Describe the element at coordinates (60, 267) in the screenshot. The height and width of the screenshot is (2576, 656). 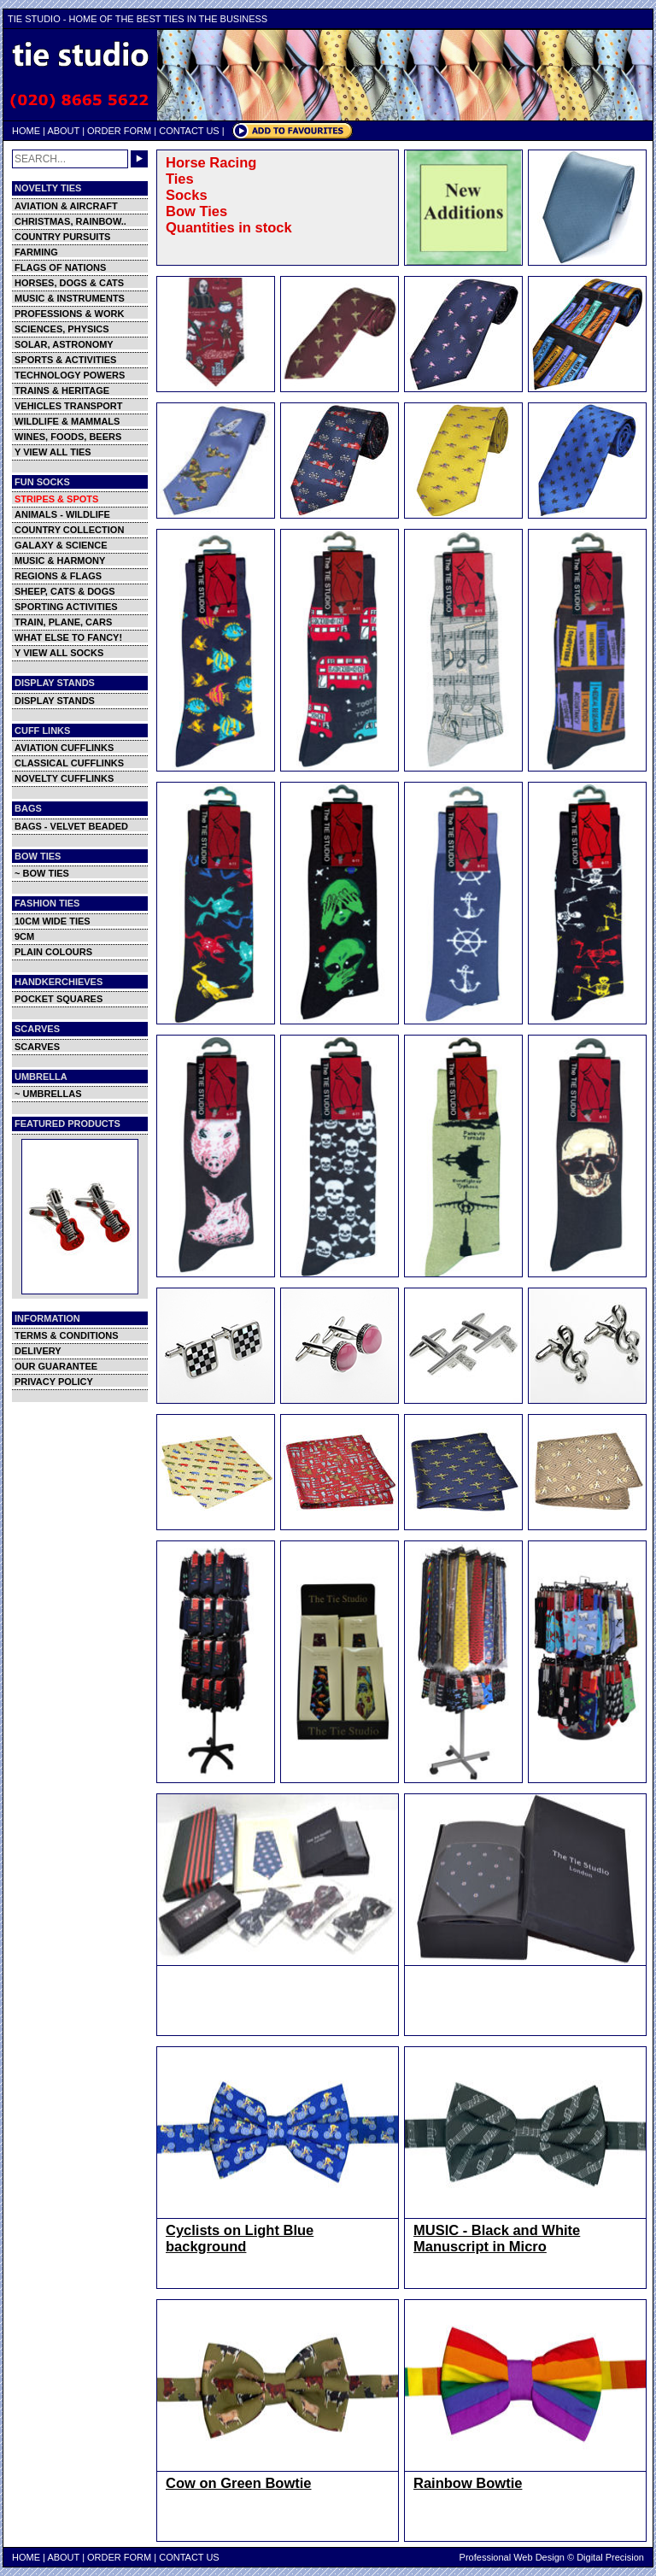
I see `FLAGS OF NATIONS` at that location.